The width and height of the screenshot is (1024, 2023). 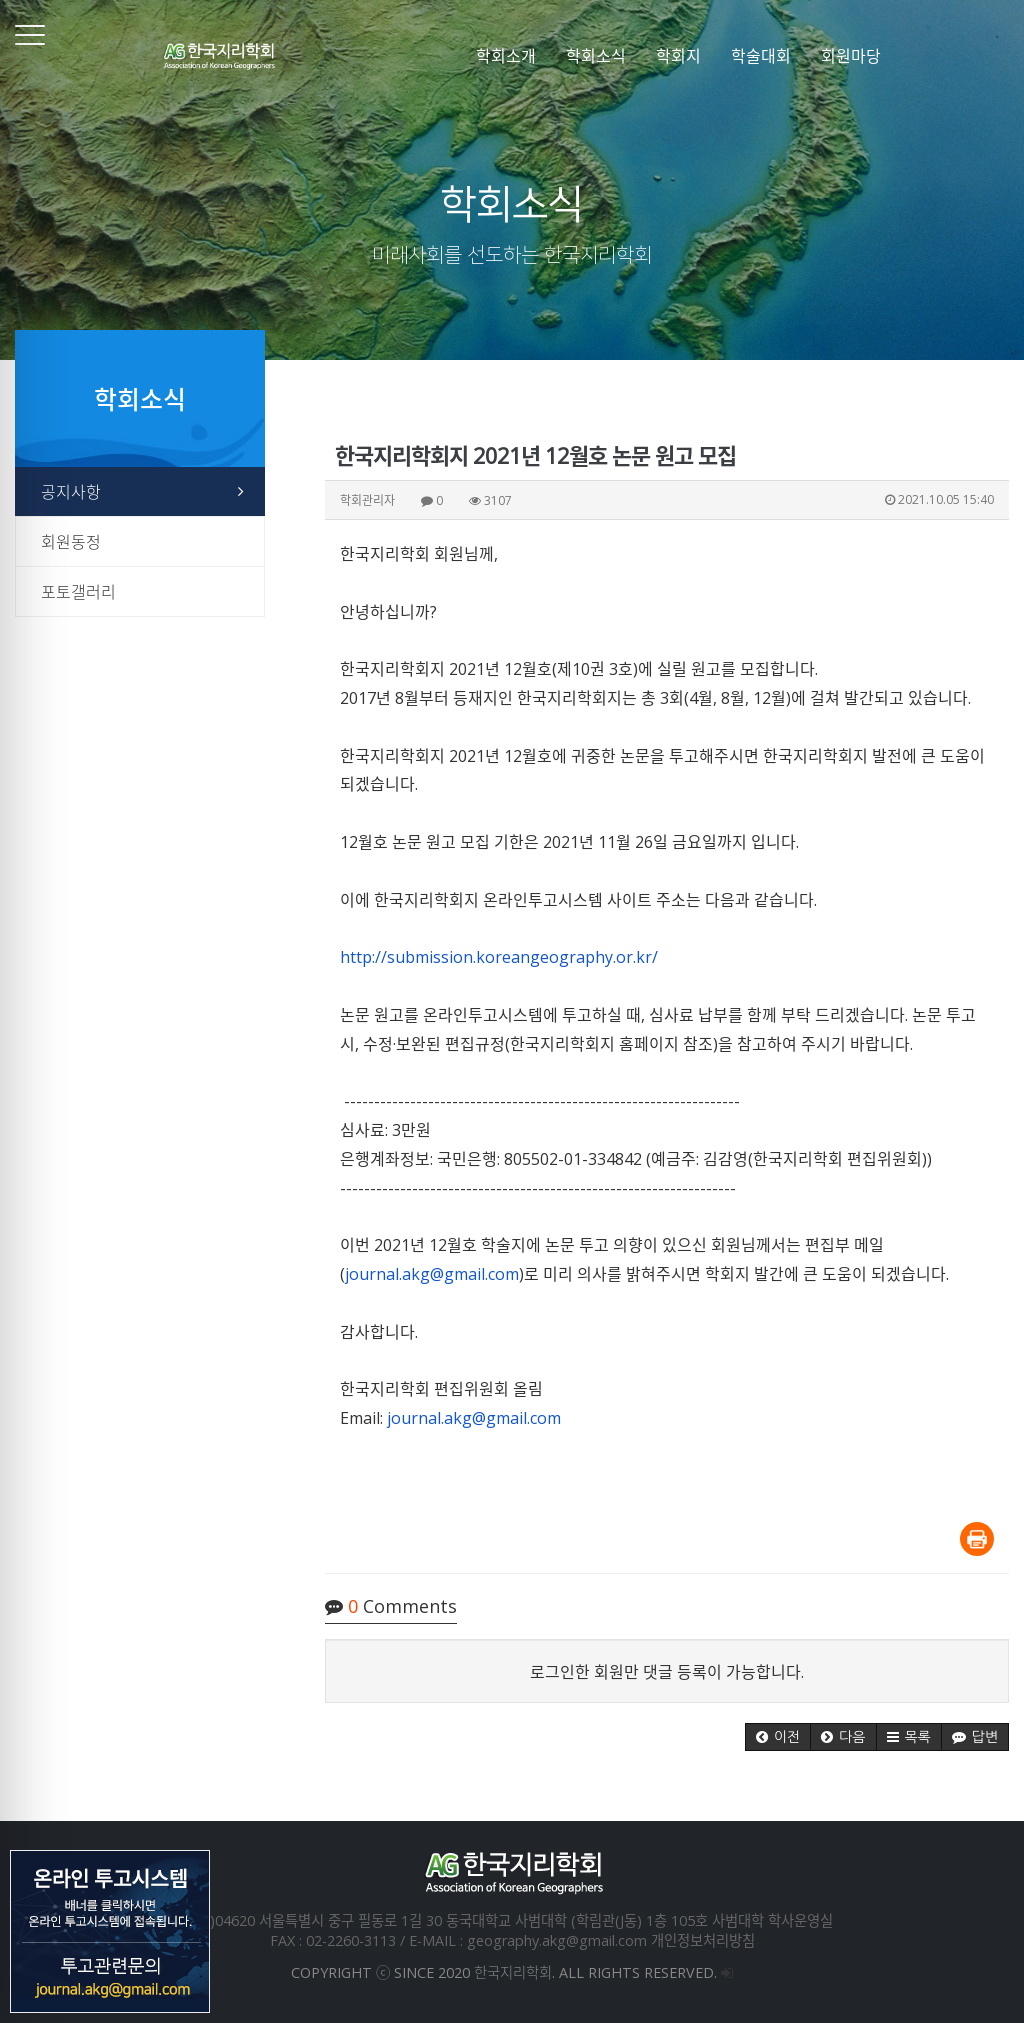 What do you see at coordinates (703, 1940) in the screenshot?
I see `개인정보처리방침` at bounding box center [703, 1940].